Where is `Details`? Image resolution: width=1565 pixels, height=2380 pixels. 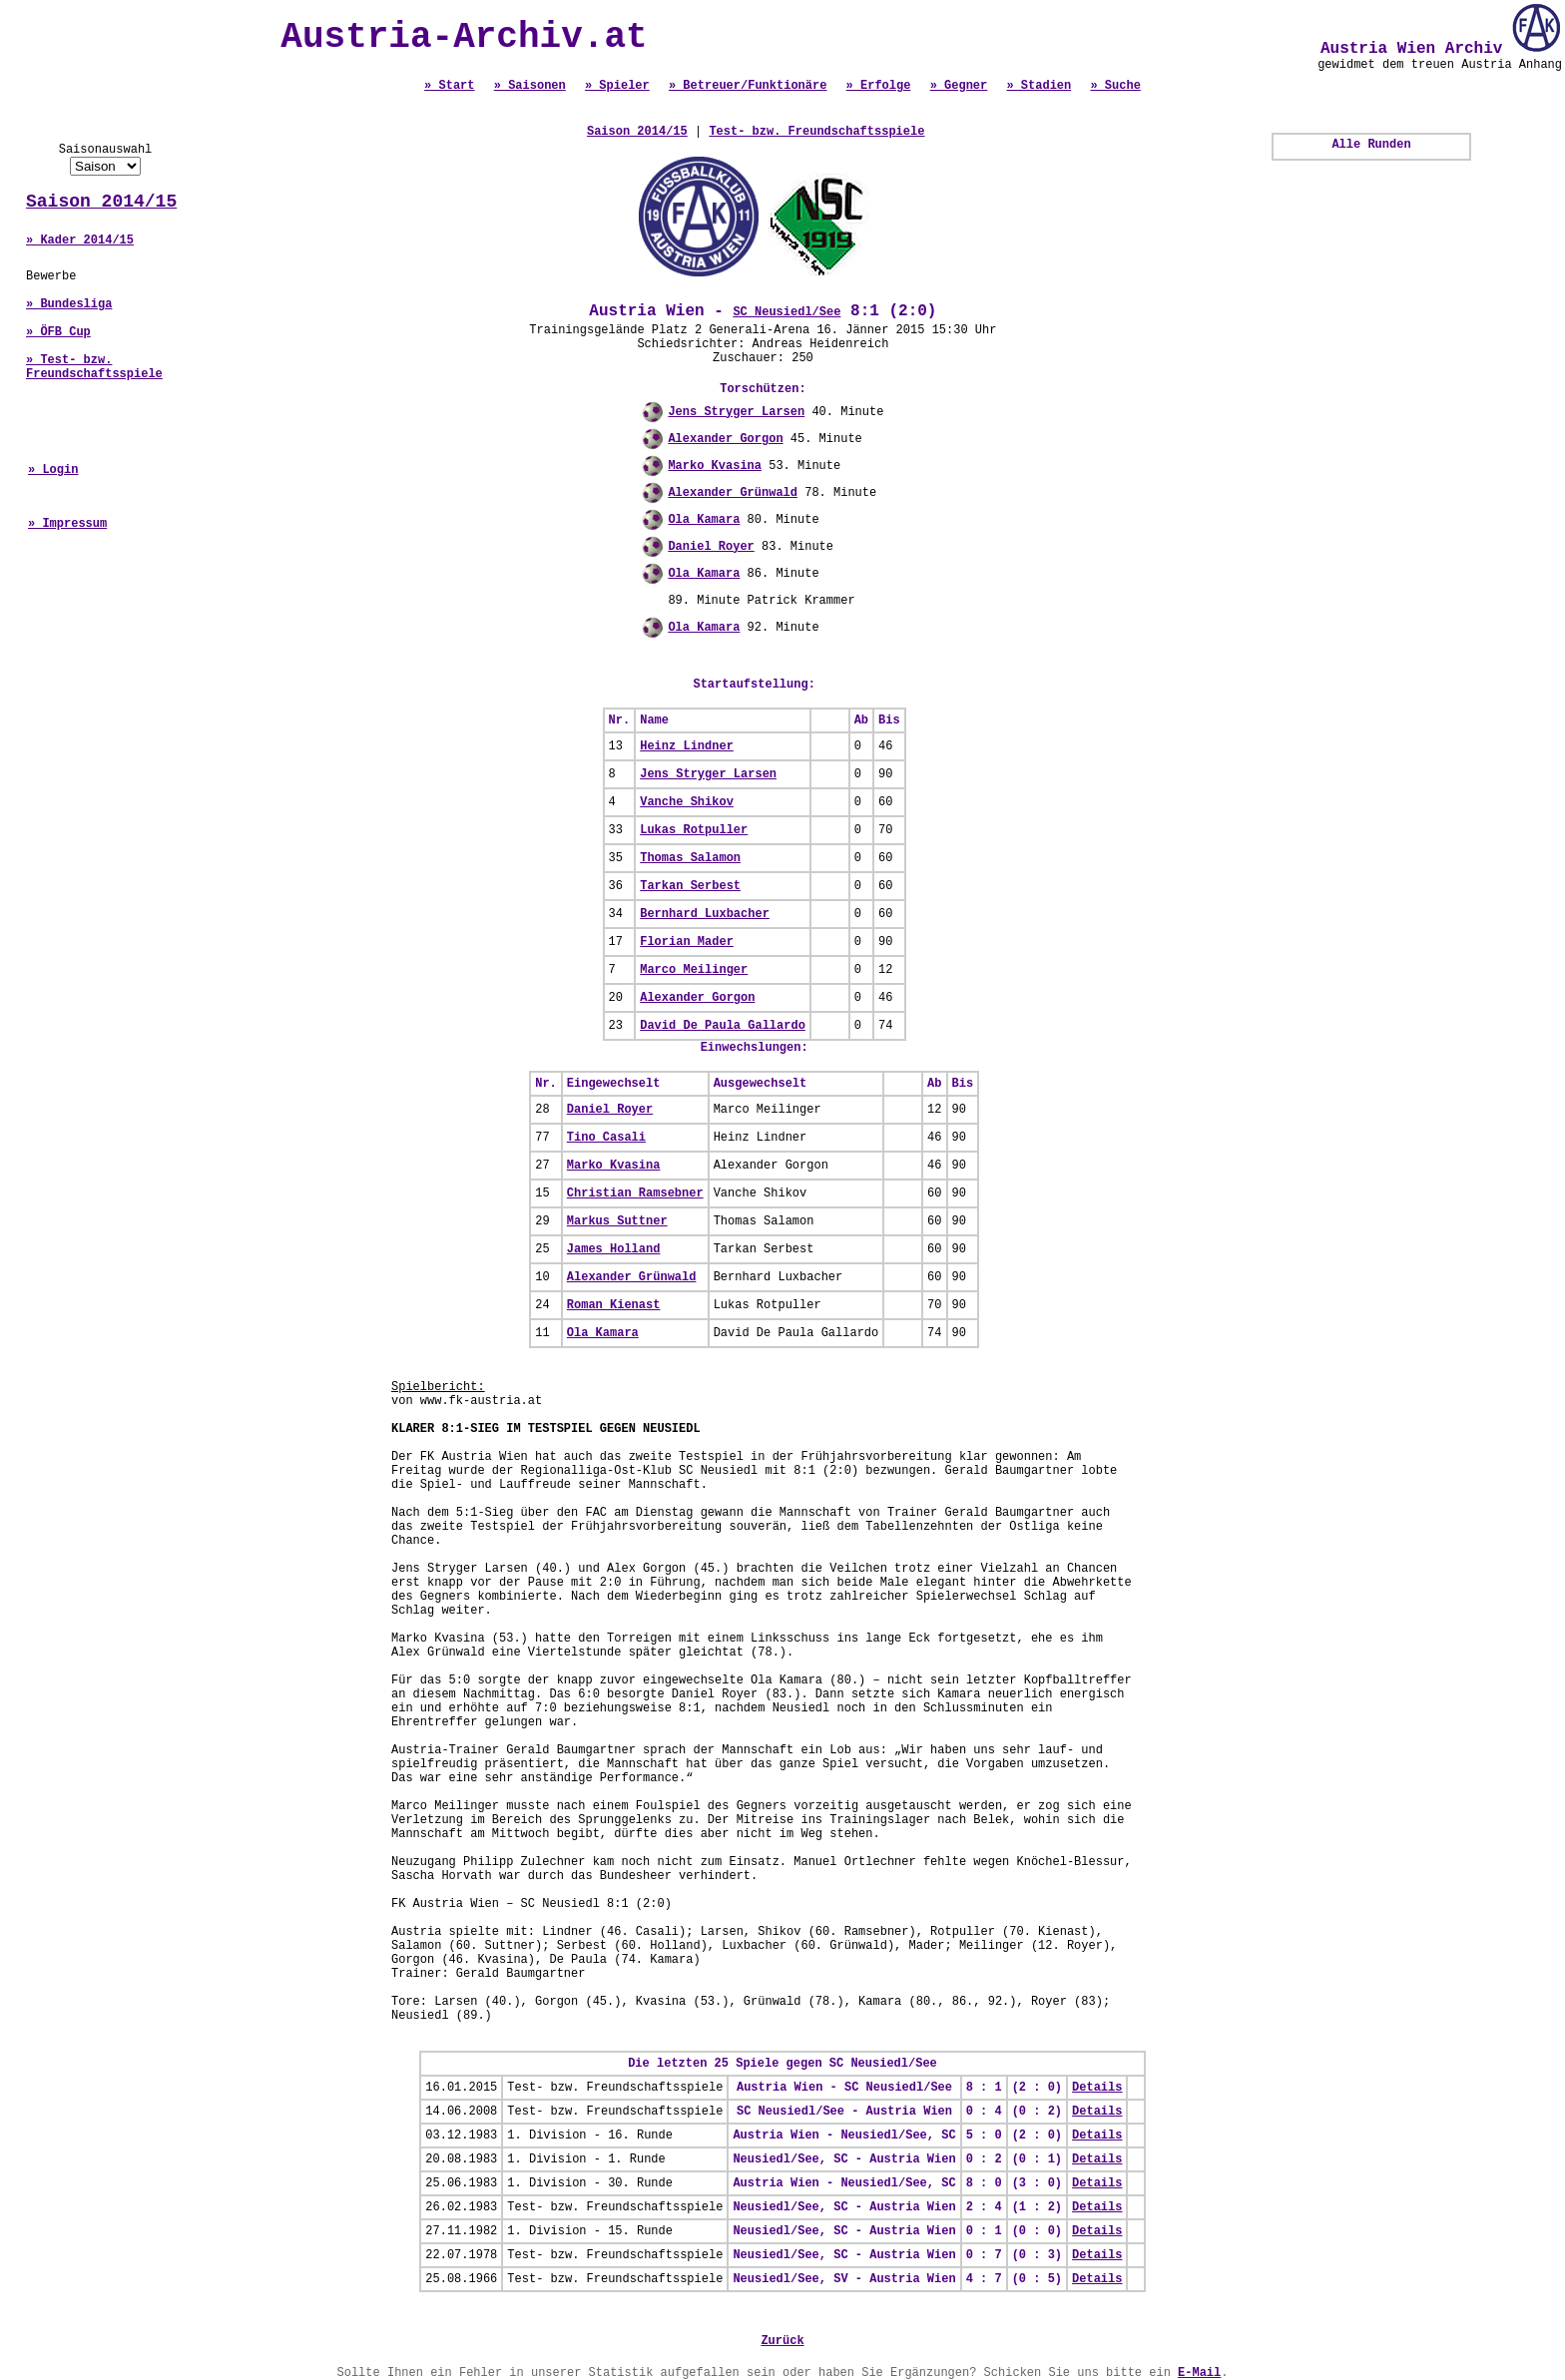
Details is located at coordinates (1097, 2088).